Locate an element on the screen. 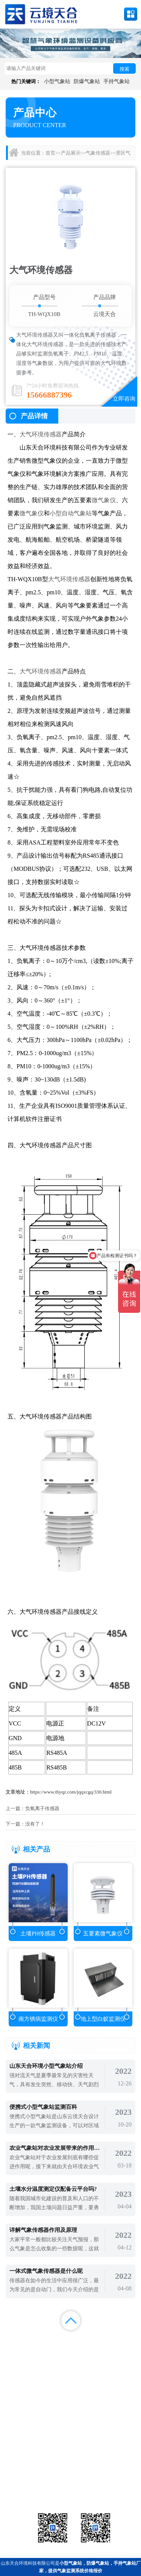 This screenshot has width=141, height=2576. 产品展示 is located at coordinates (70, 153).